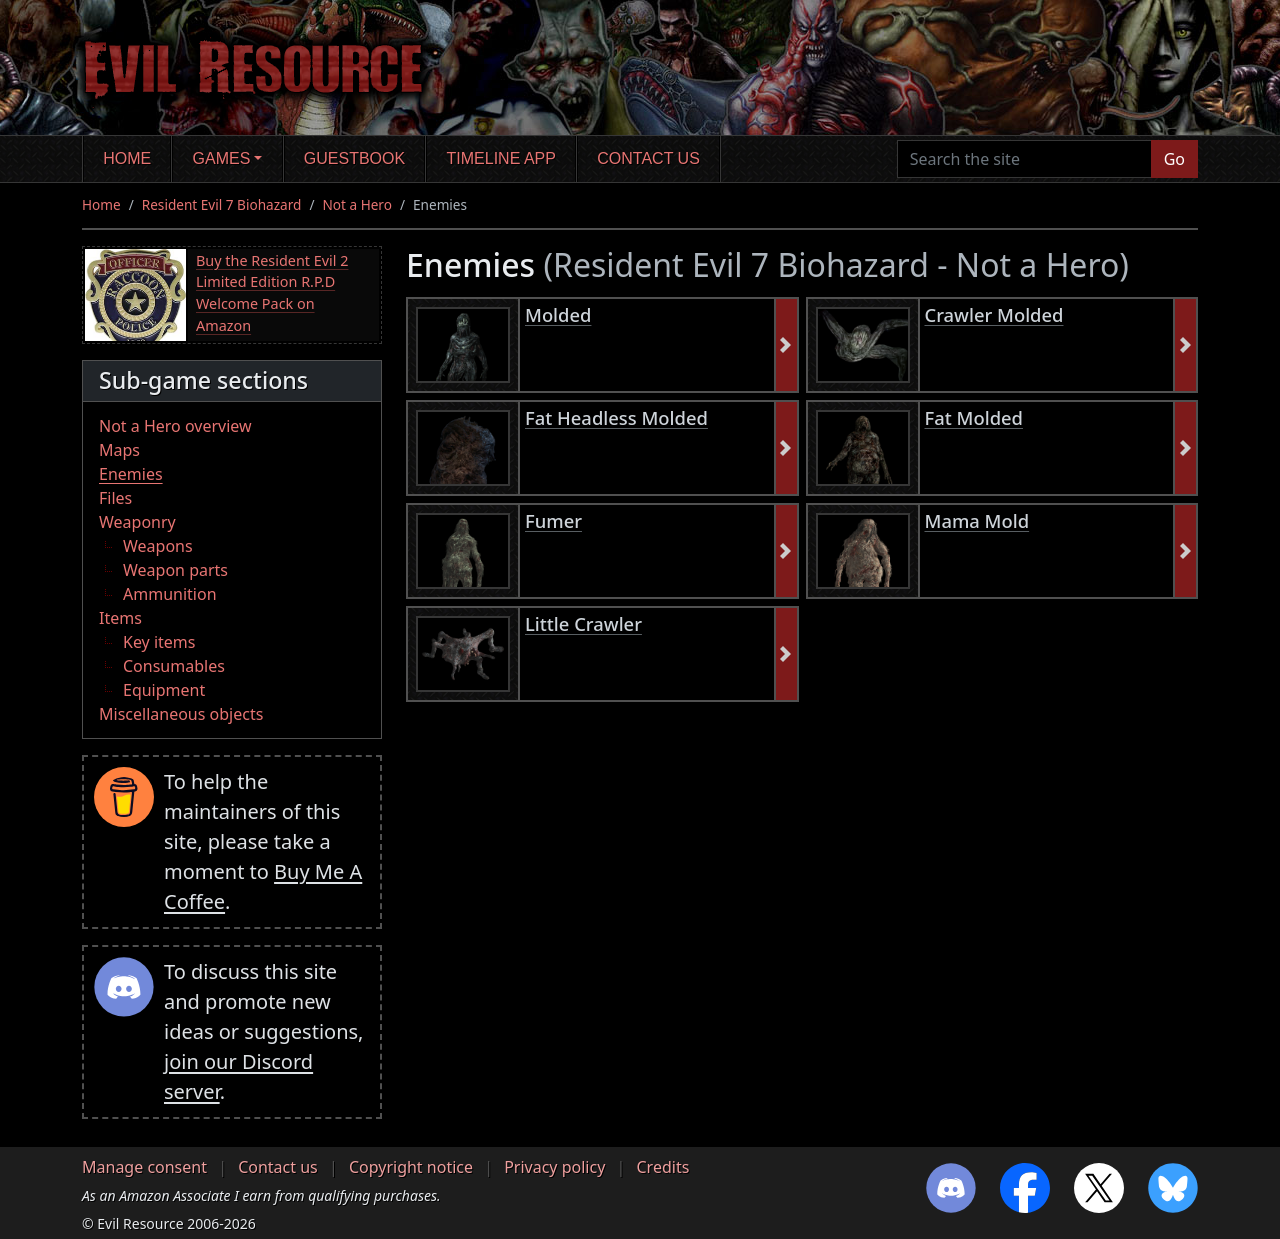 This screenshot has width=1280, height=1239. Describe the element at coordinates (222, 204) in the screenshot. I see `Resident Evil 7 Biohazard` at that location.